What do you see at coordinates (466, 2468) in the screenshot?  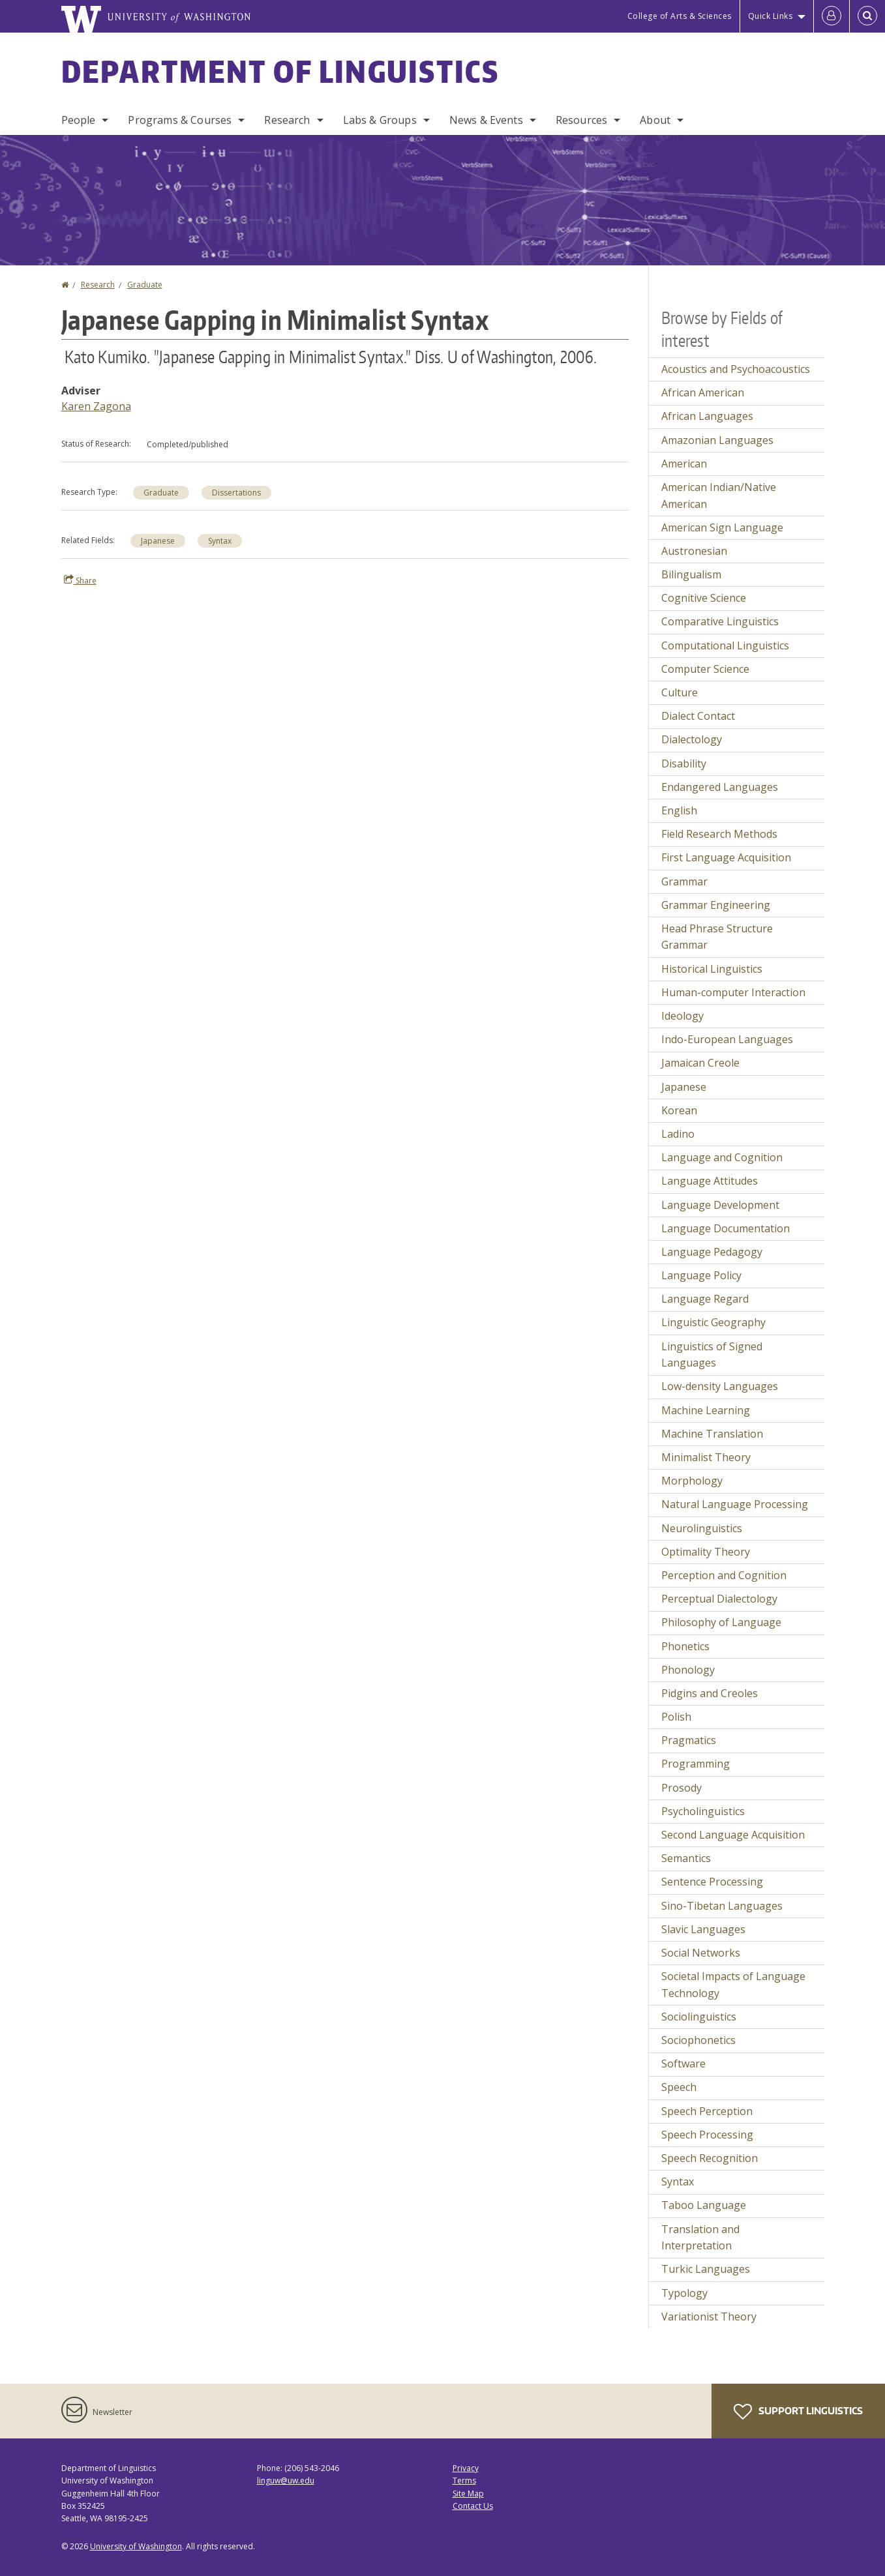 I see `Privacy` at bounding box center [466, 2468].